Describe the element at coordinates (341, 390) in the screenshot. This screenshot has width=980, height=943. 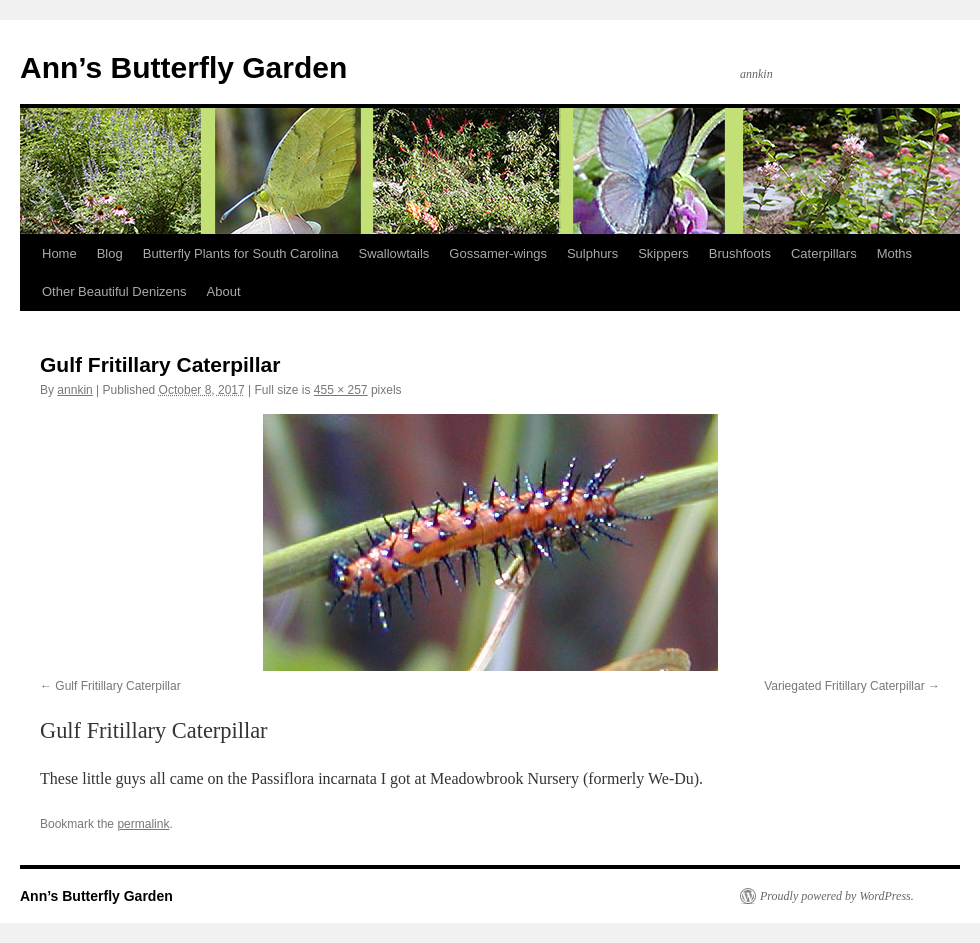
I see `455 × 257` at that location.